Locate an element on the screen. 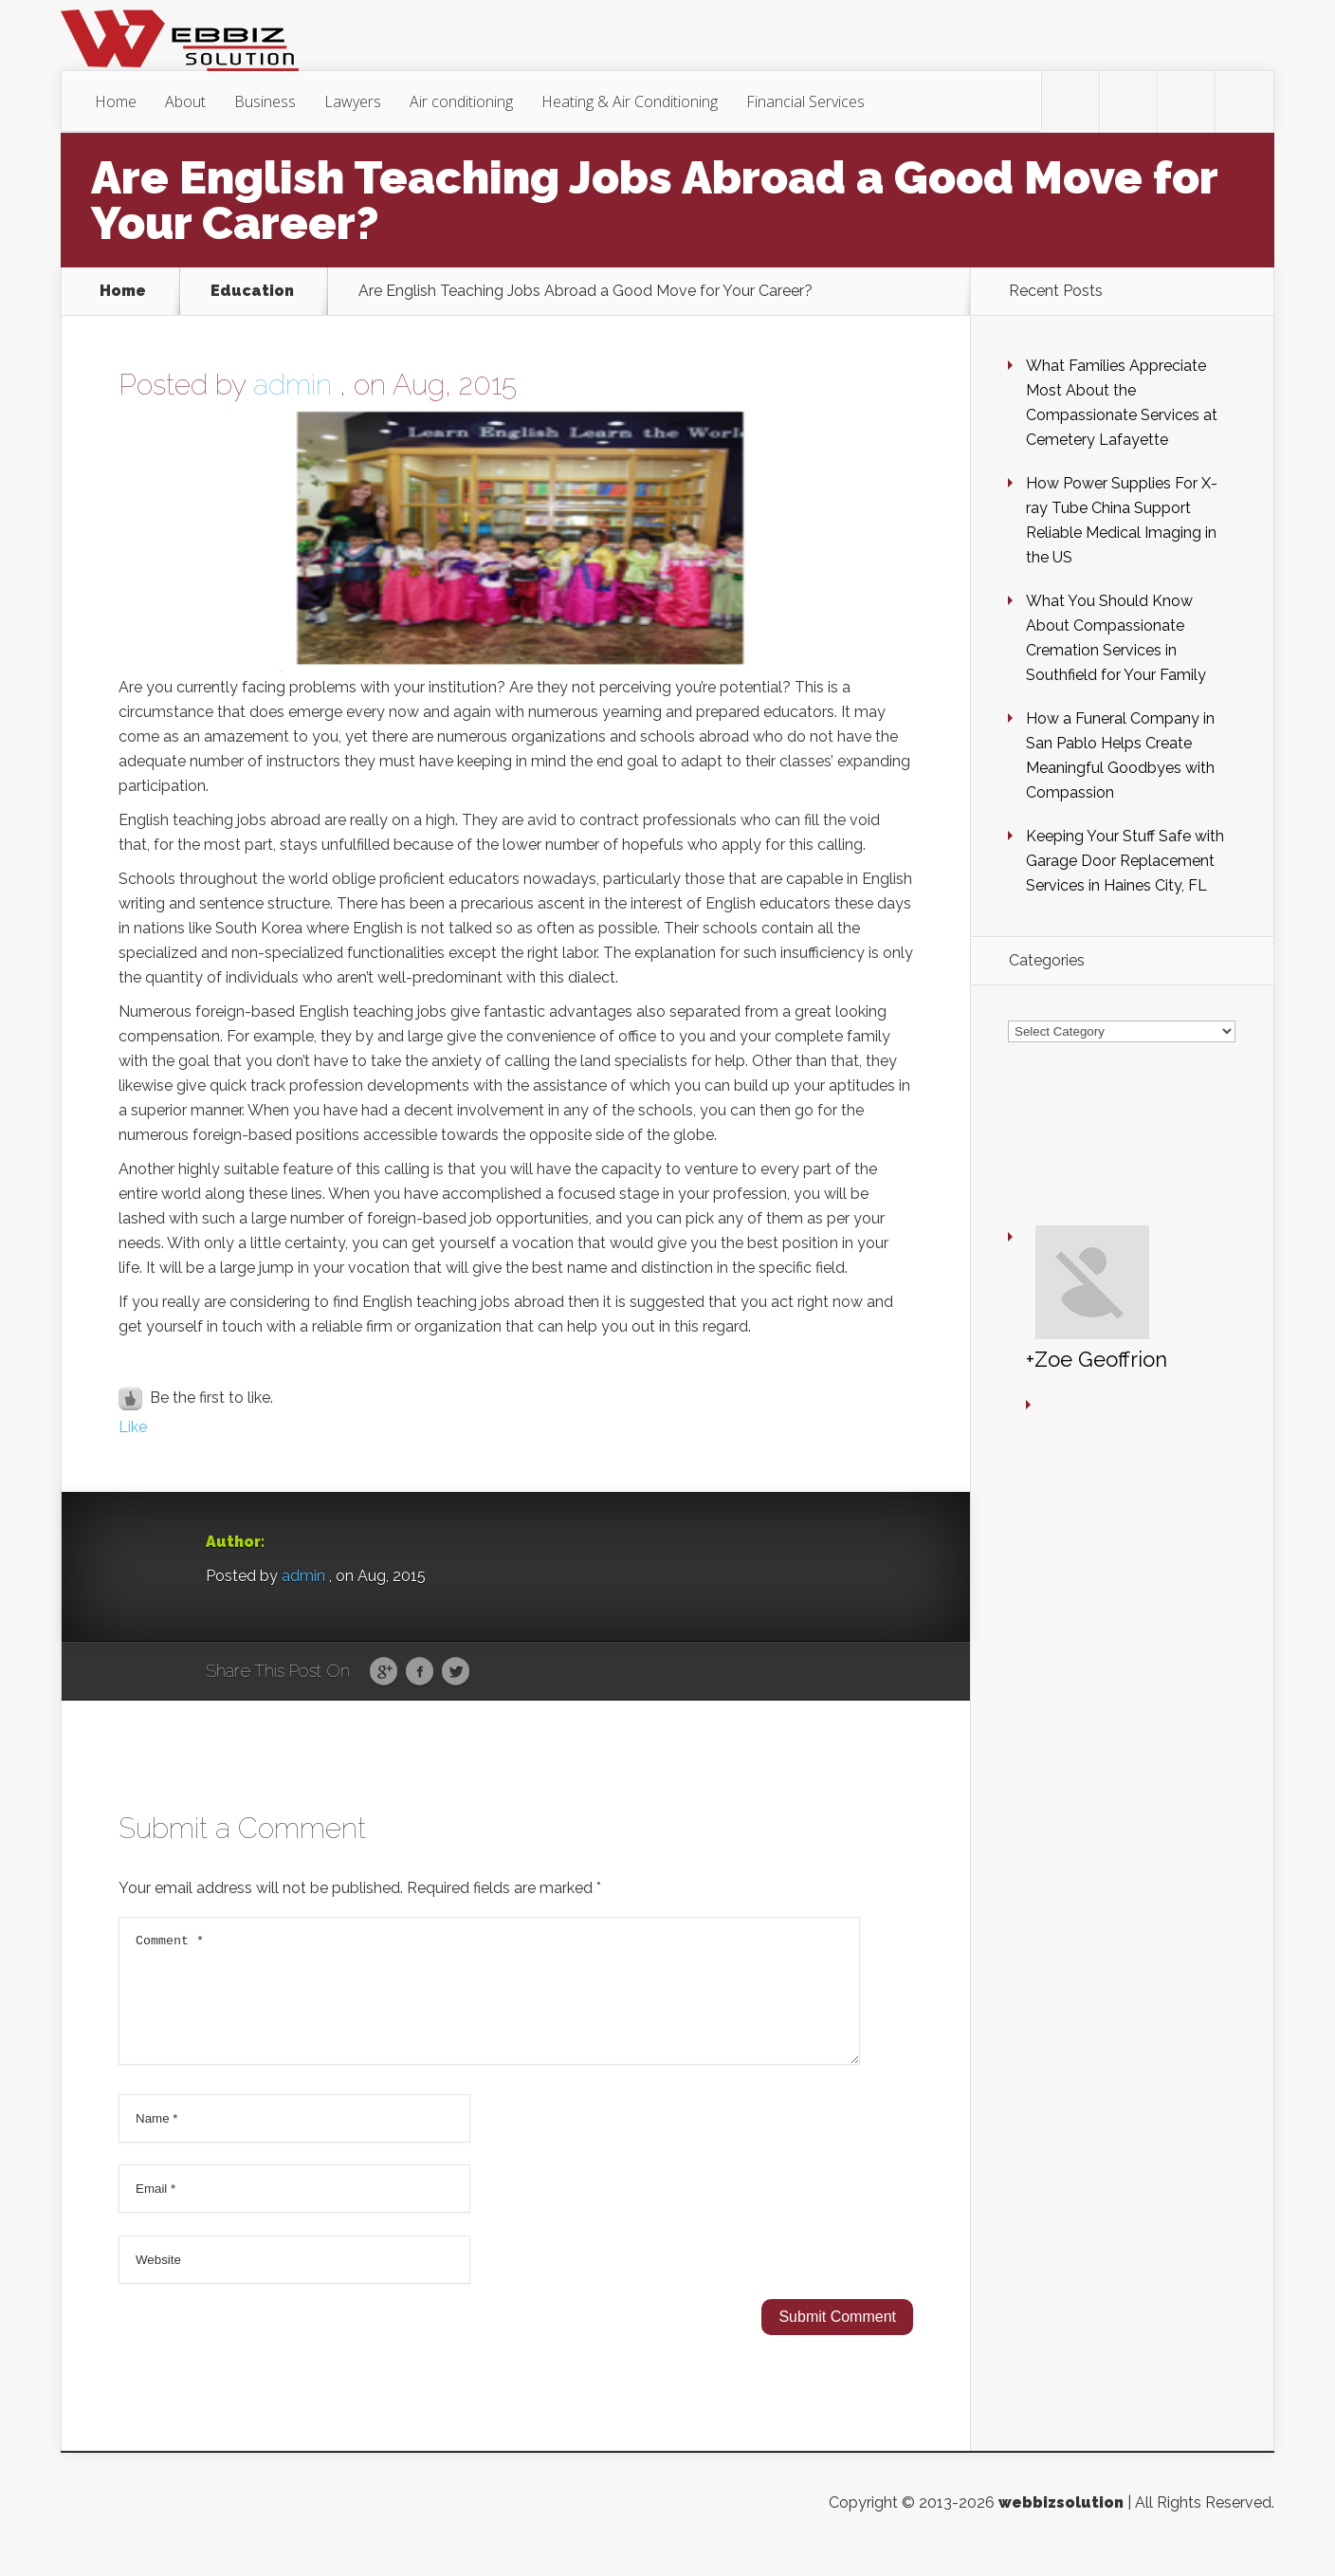 Image resolution: width=1335 pixels, height=2576 pixels. Lawyers is located at coordinates (352, 101).